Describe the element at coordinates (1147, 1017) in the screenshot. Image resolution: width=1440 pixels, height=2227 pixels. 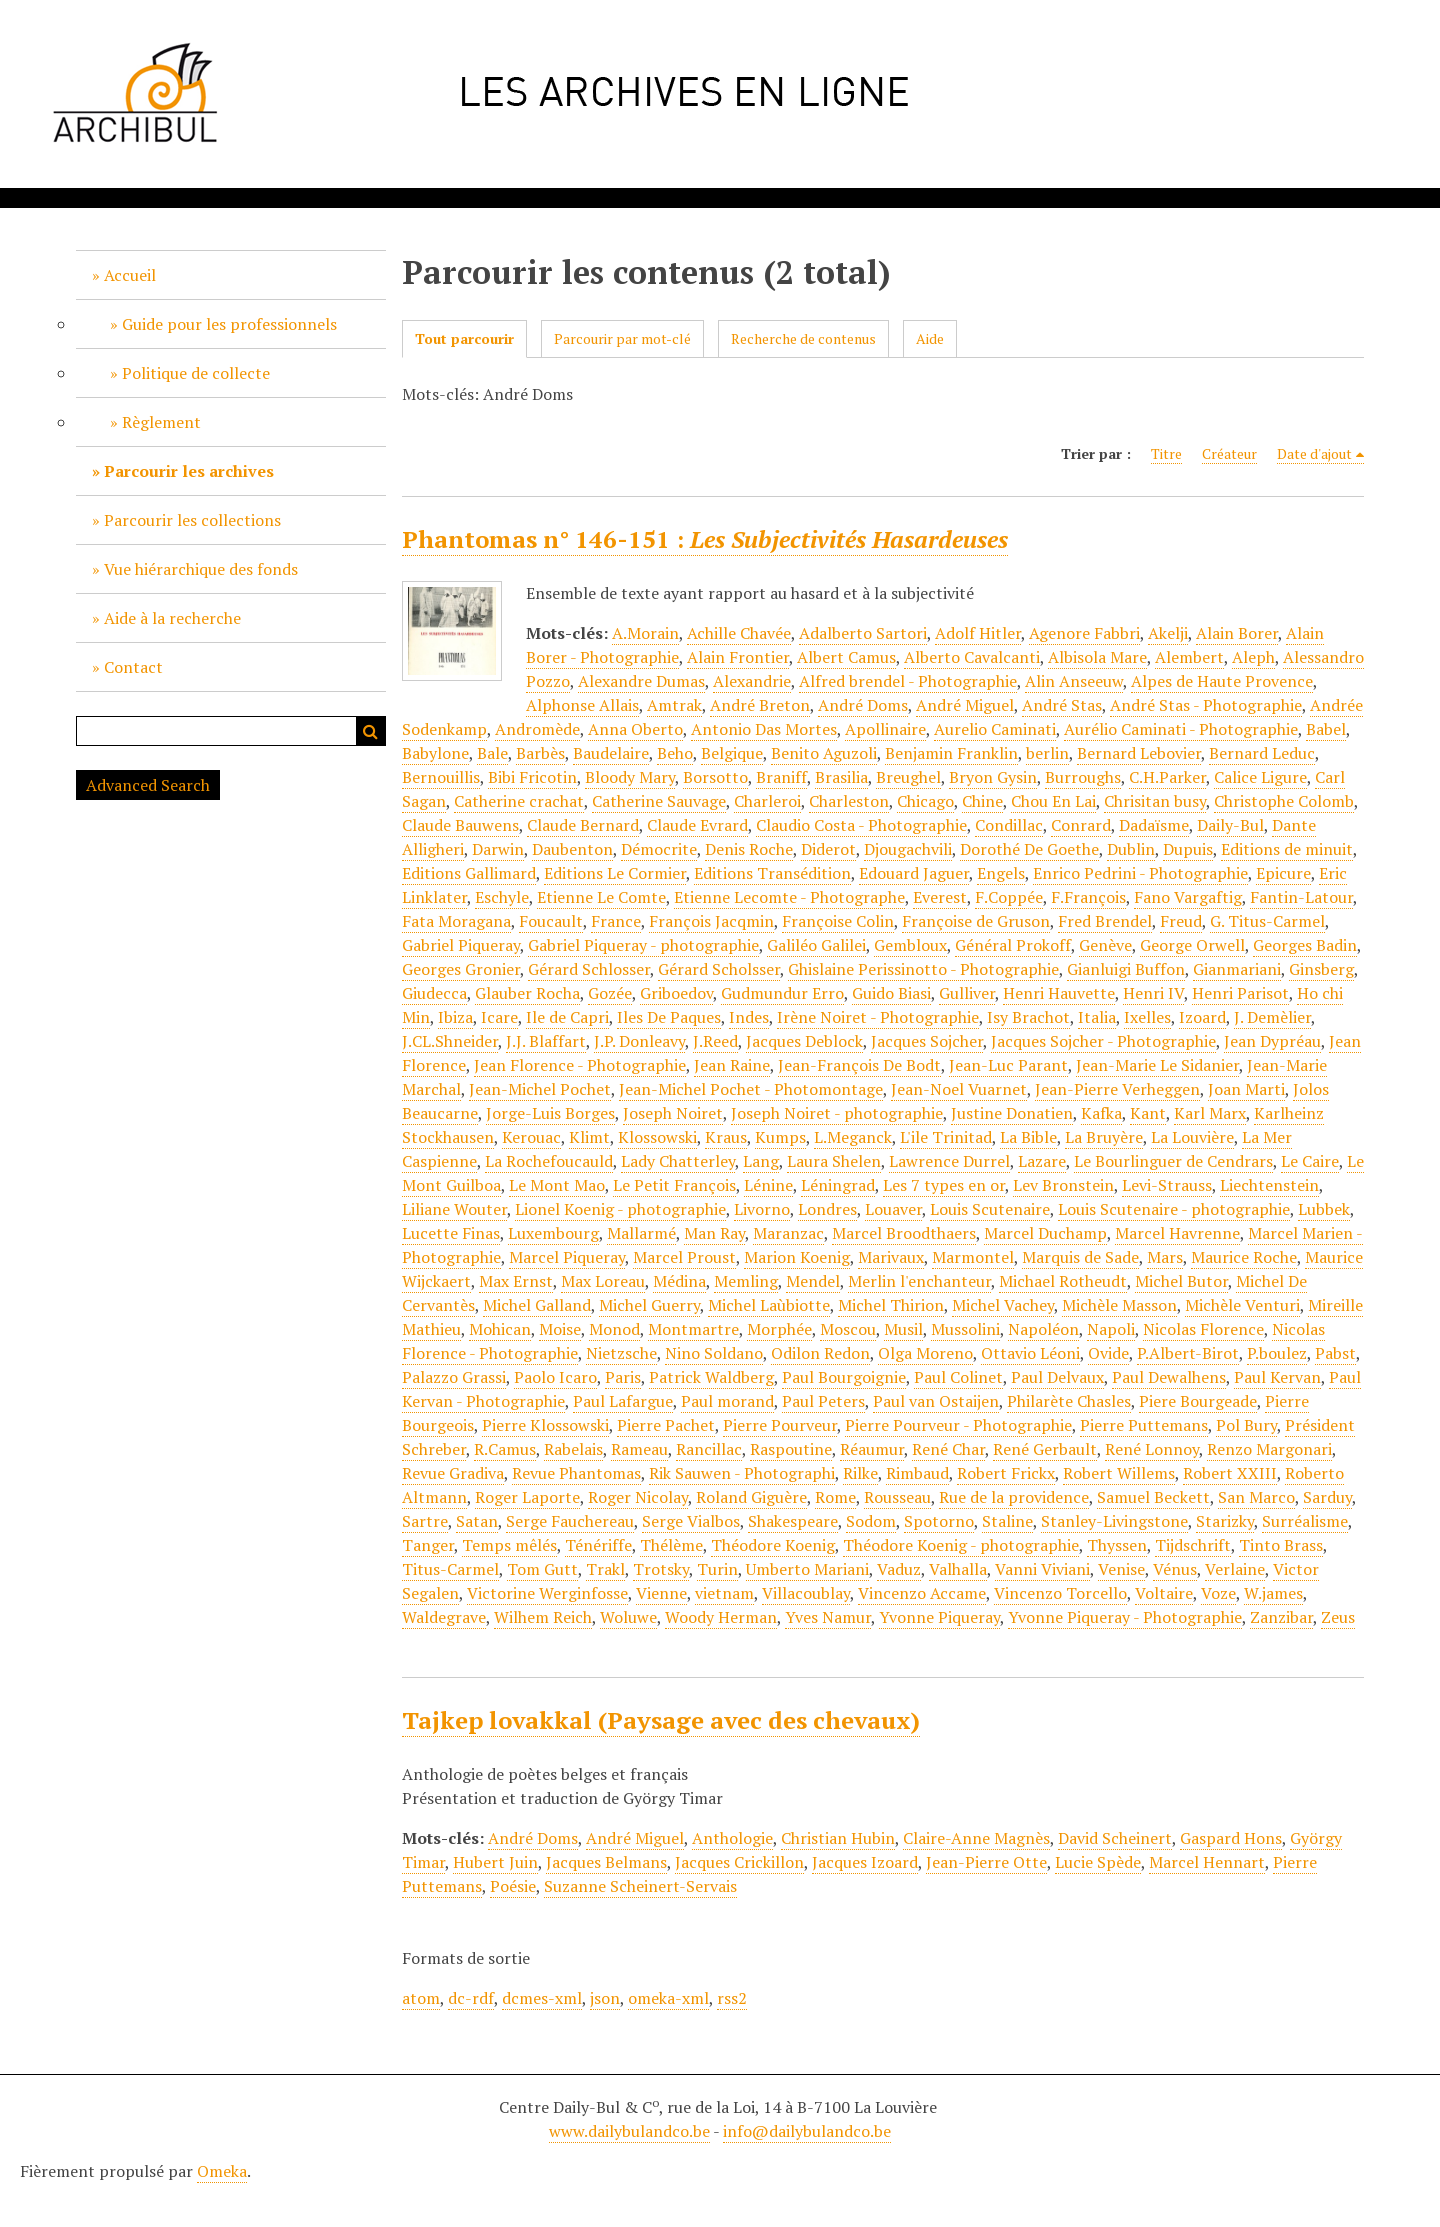
I see `Ixelles` at that location.